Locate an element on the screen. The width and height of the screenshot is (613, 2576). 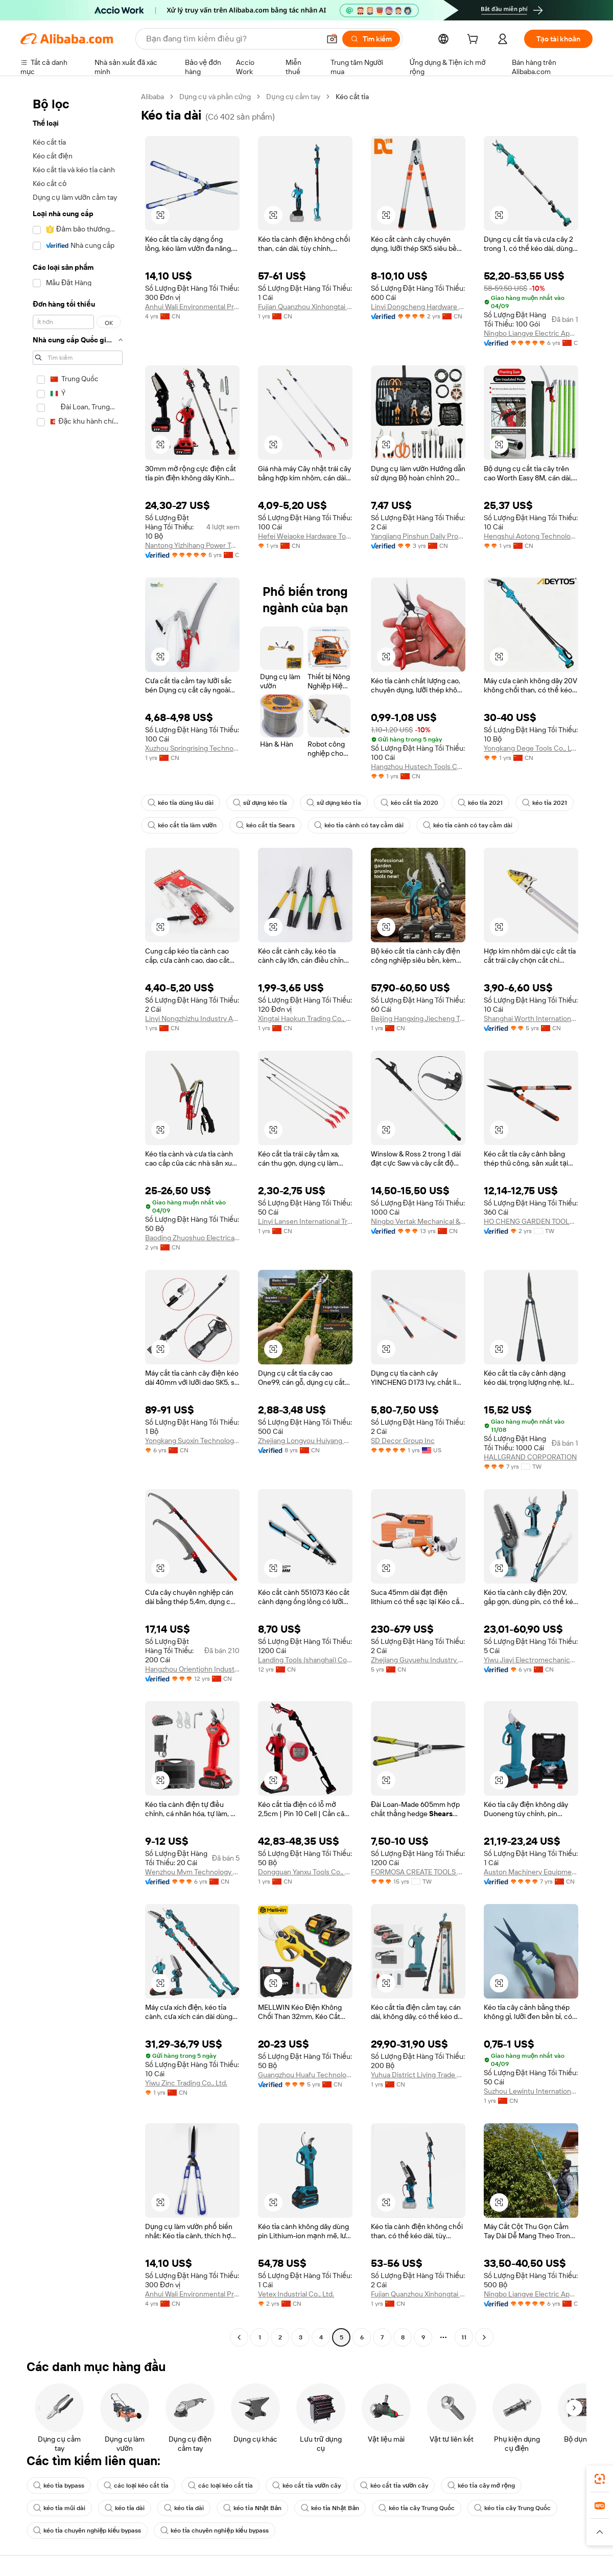
kéo cắt tỉa vườn cây is located at coordinates (306, 2485).